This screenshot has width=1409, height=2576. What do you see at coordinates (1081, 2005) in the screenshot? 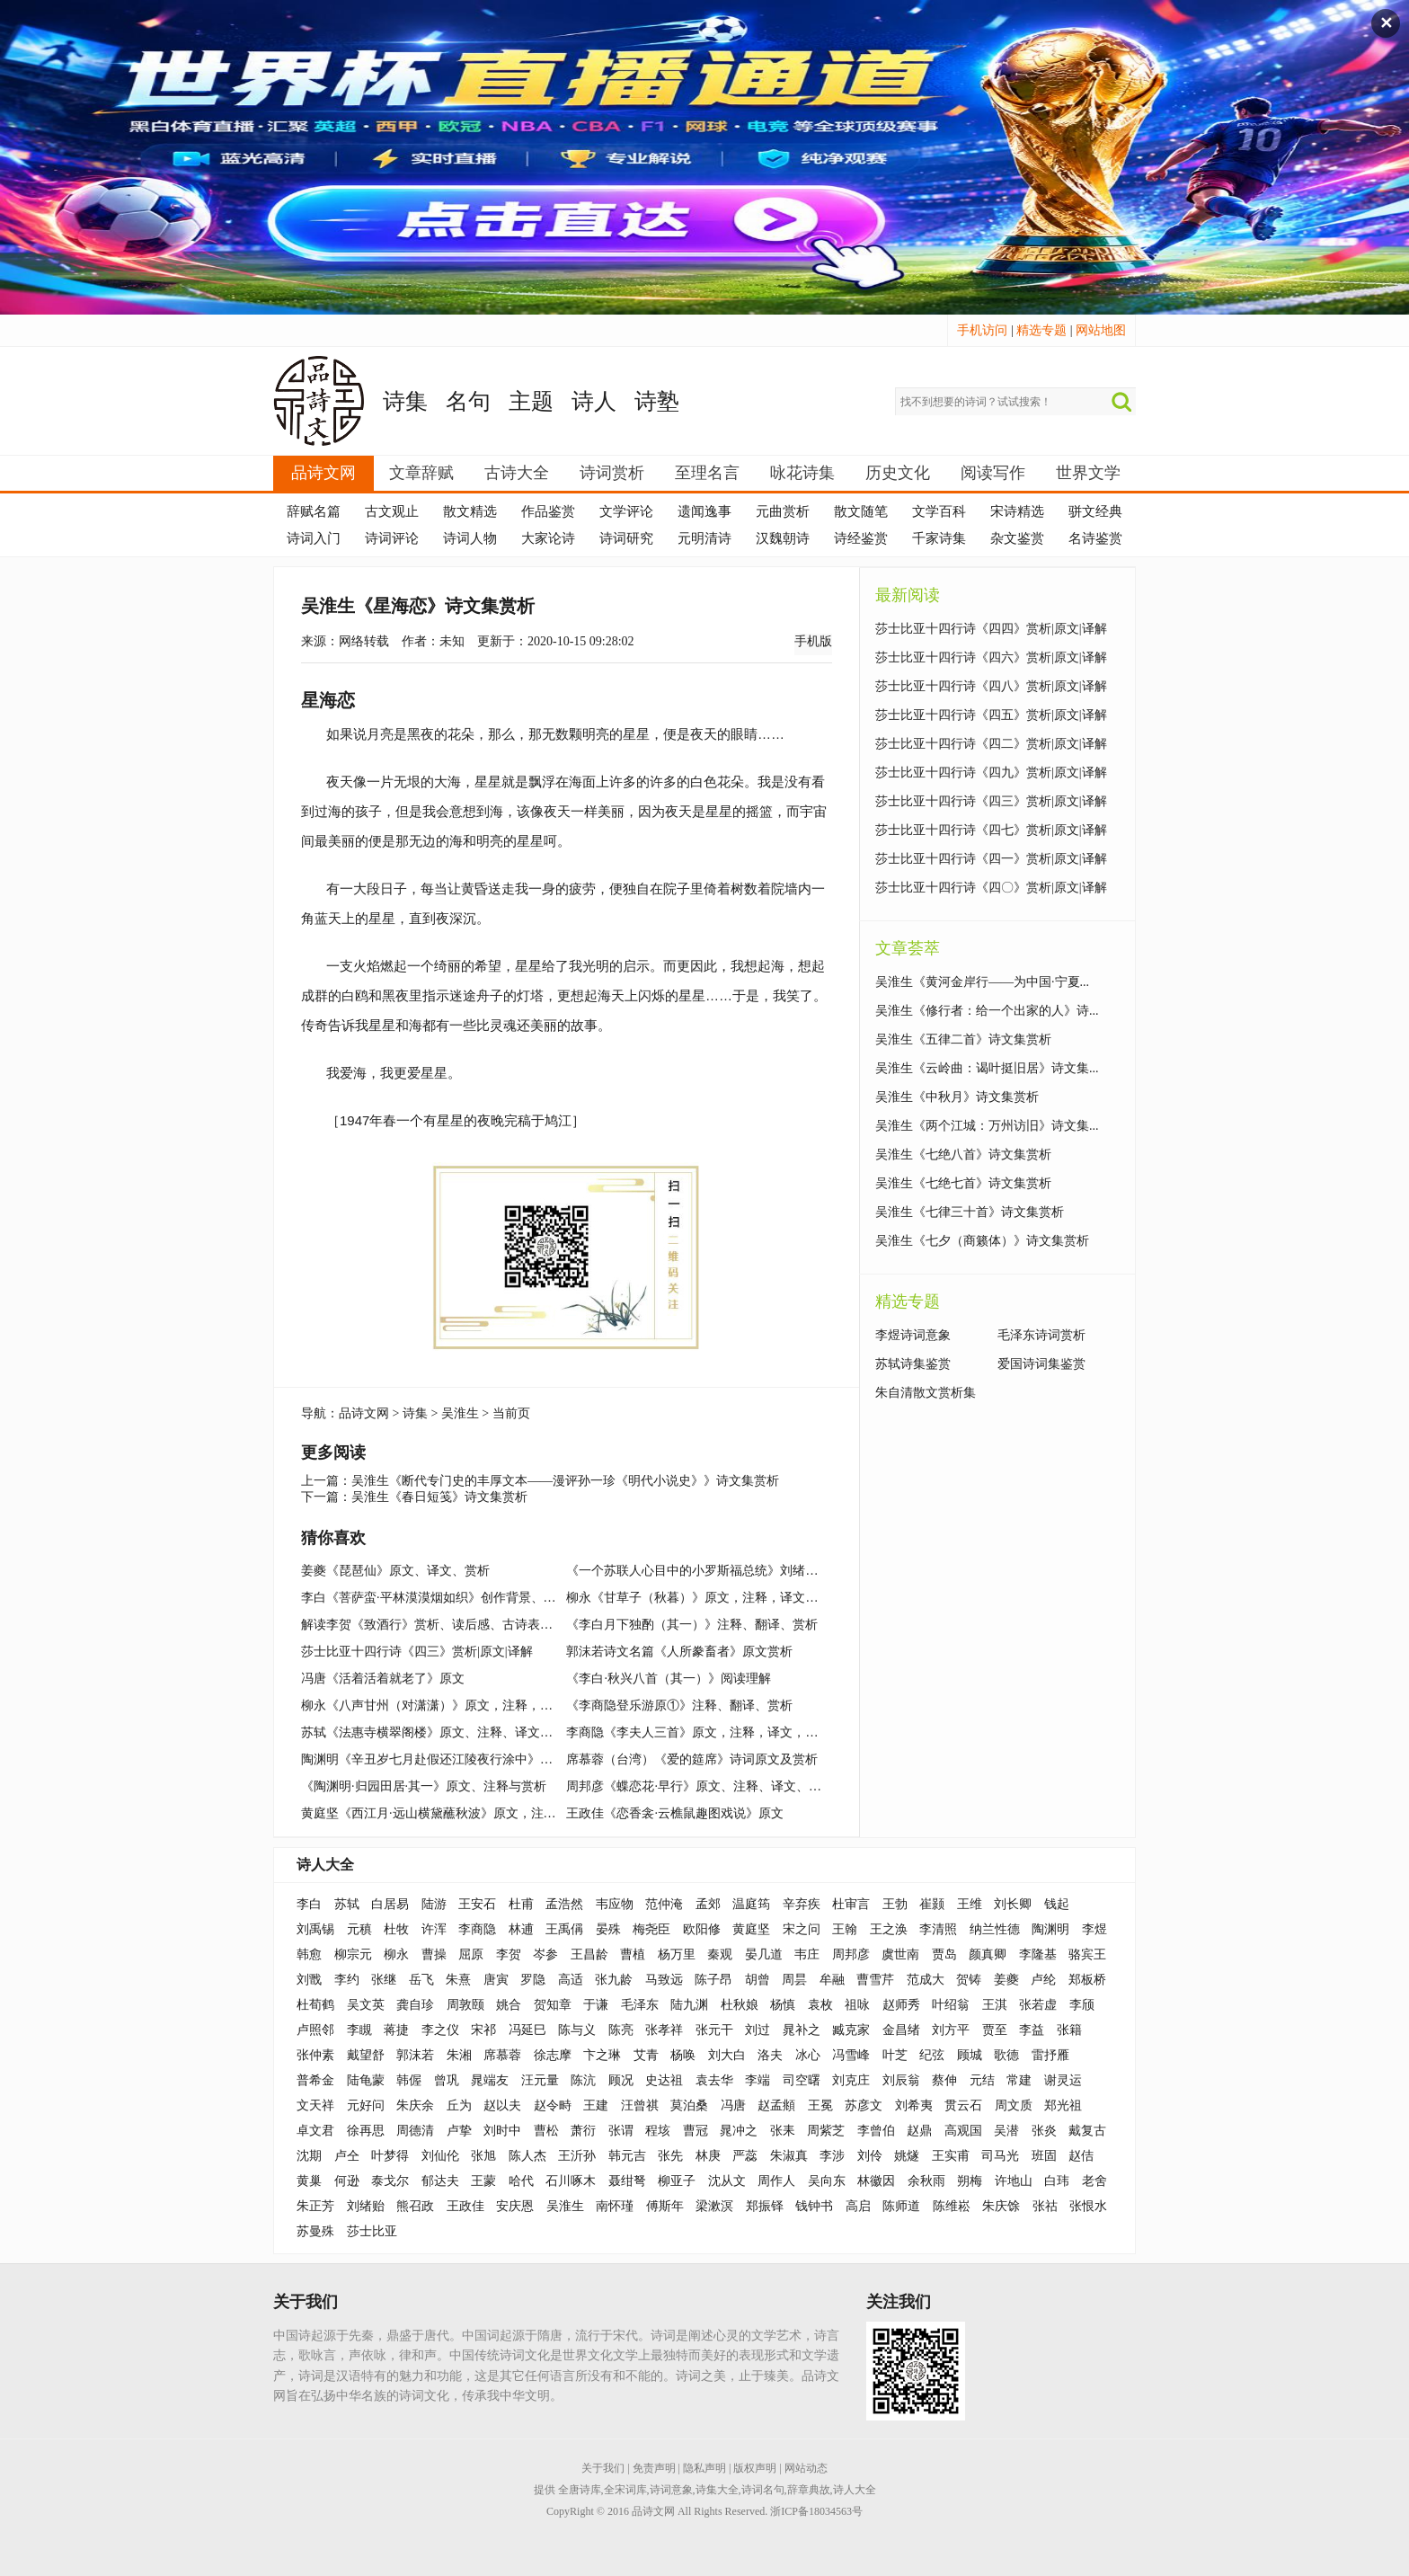
I see `李颀` at bounding box center [1081, 2005].